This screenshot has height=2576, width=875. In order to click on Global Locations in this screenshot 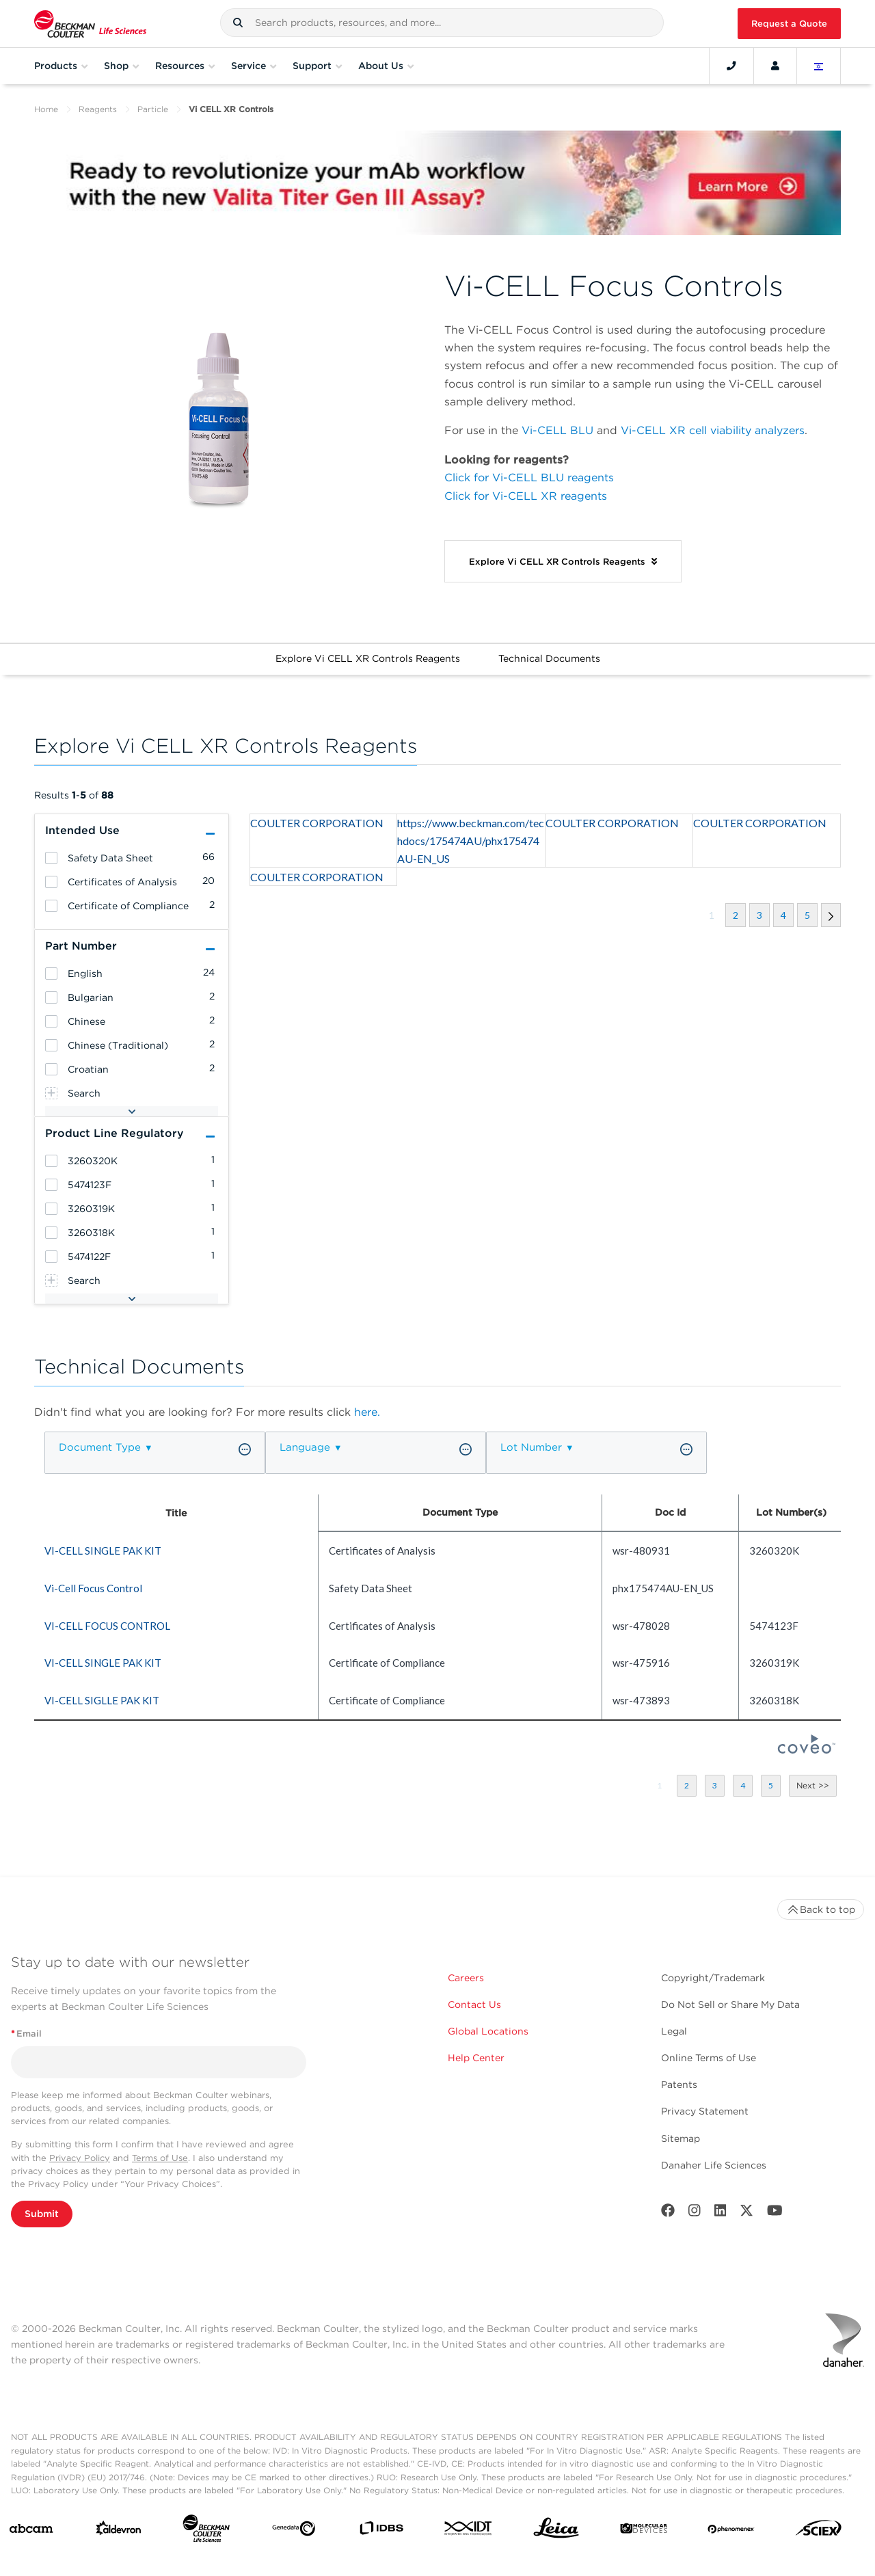, I will do `click(488, 2031)`.